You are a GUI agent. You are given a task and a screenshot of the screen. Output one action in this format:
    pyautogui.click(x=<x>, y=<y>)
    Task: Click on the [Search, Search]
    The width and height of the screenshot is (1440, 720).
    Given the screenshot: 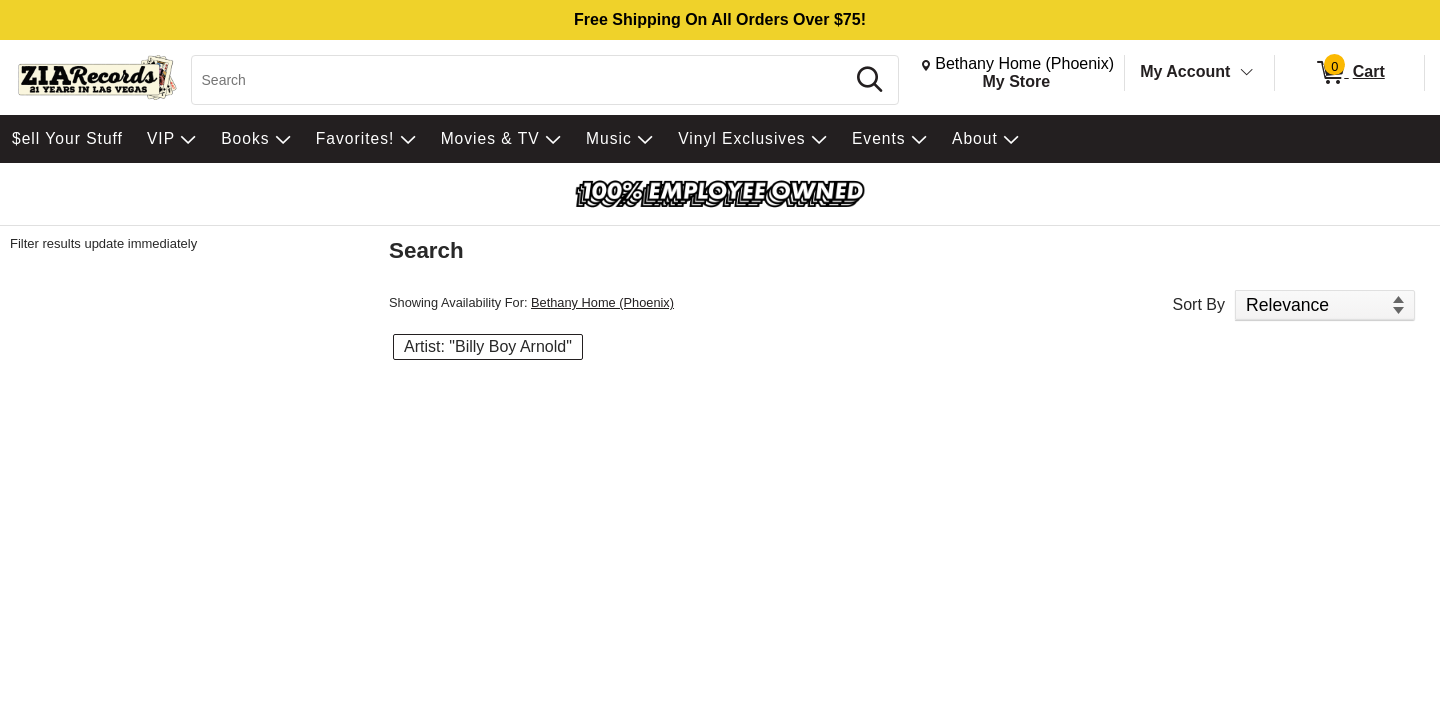 What is the action you would take?
    pyautogui.click(x=521, y=80)
    